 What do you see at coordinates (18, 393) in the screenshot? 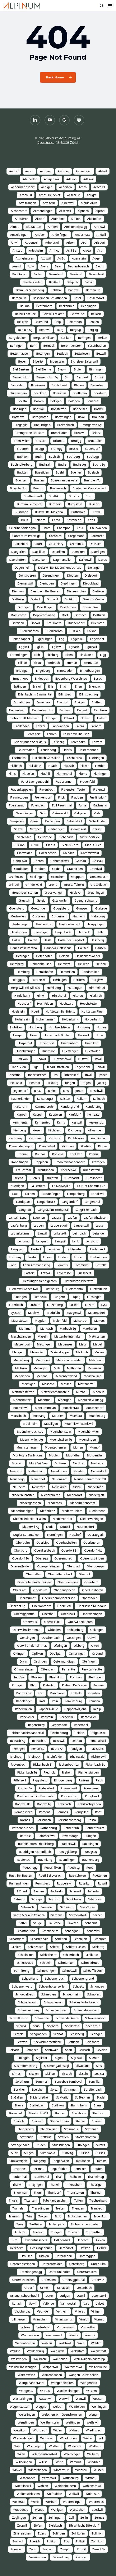
I see `Blumenstein [listitem]` at bounding box center [18, 393].